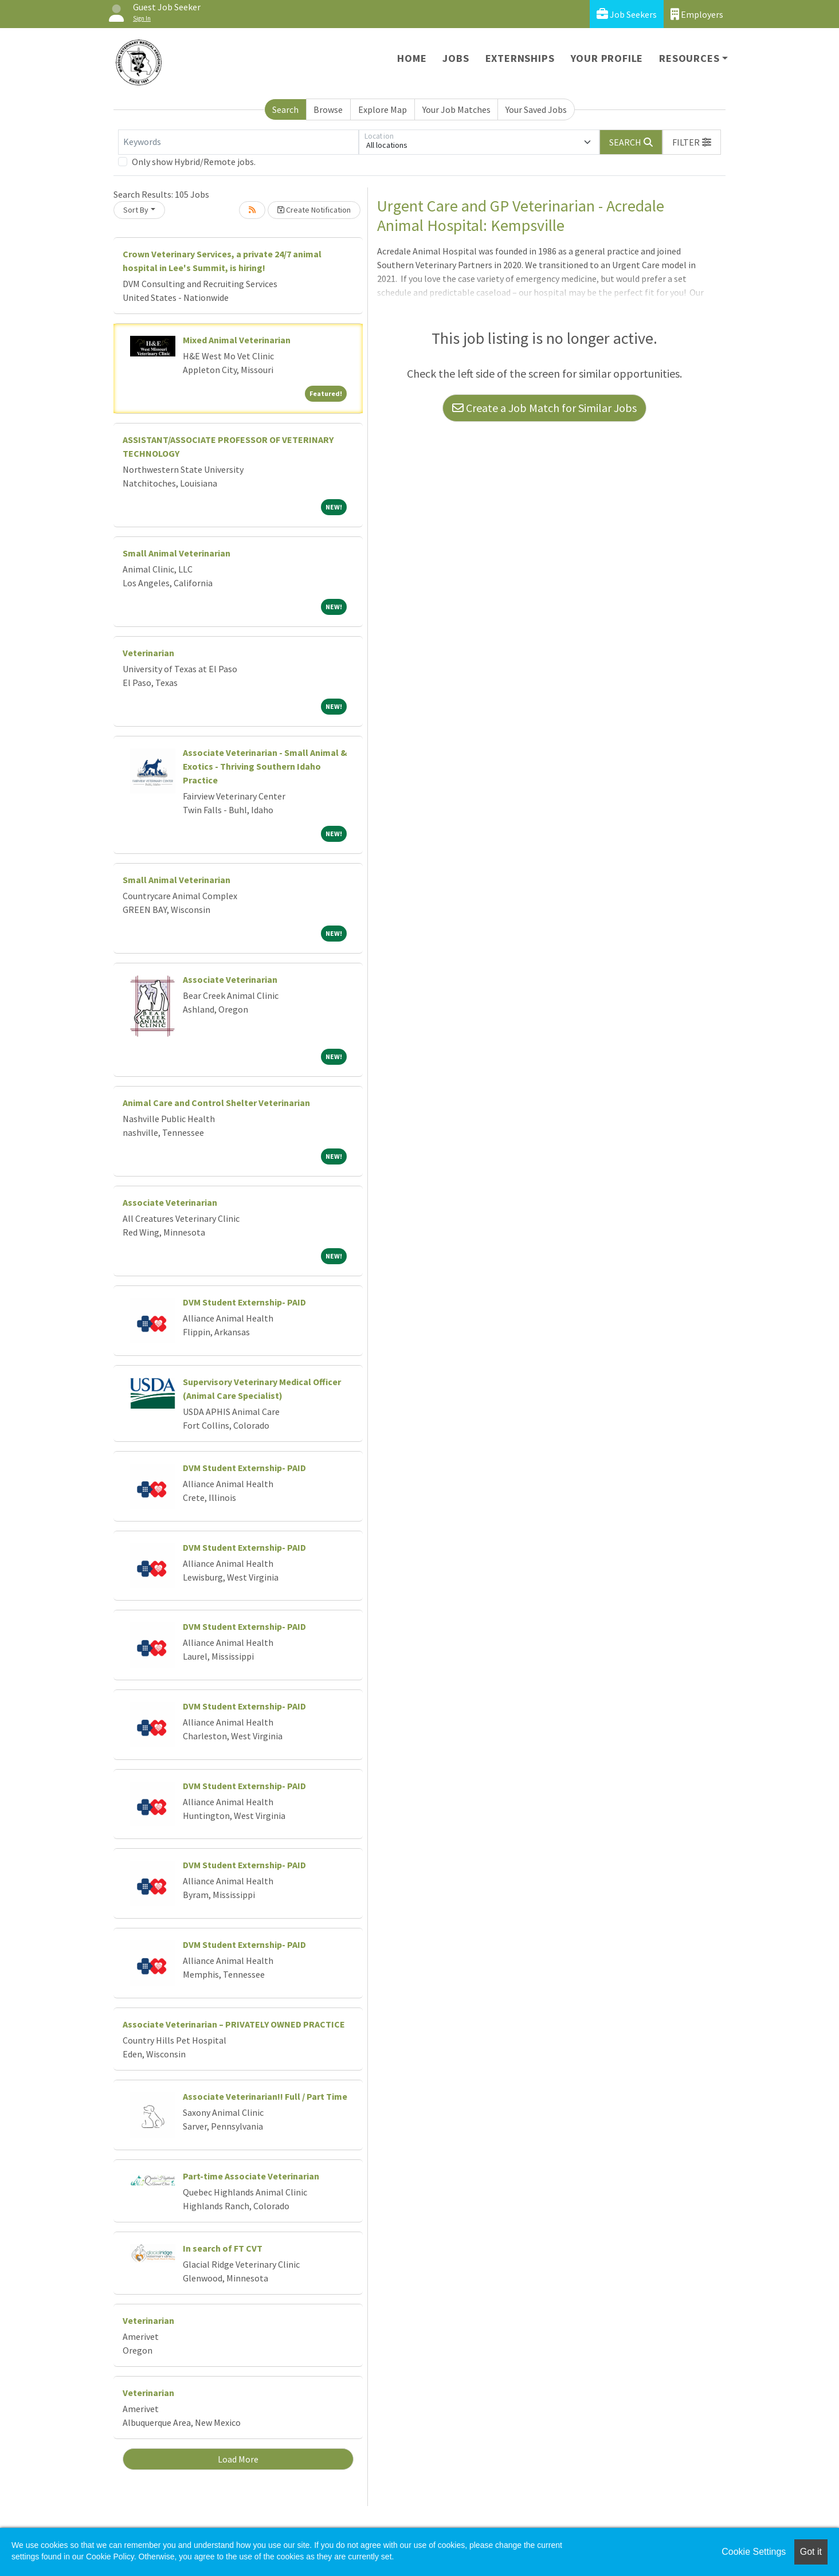 The width and height of the screenshot is (839, 2576). Describe the element at coordinates (544, 408) in the screenshot. I see `Create a Job Match for Similar Jobs` at that location.